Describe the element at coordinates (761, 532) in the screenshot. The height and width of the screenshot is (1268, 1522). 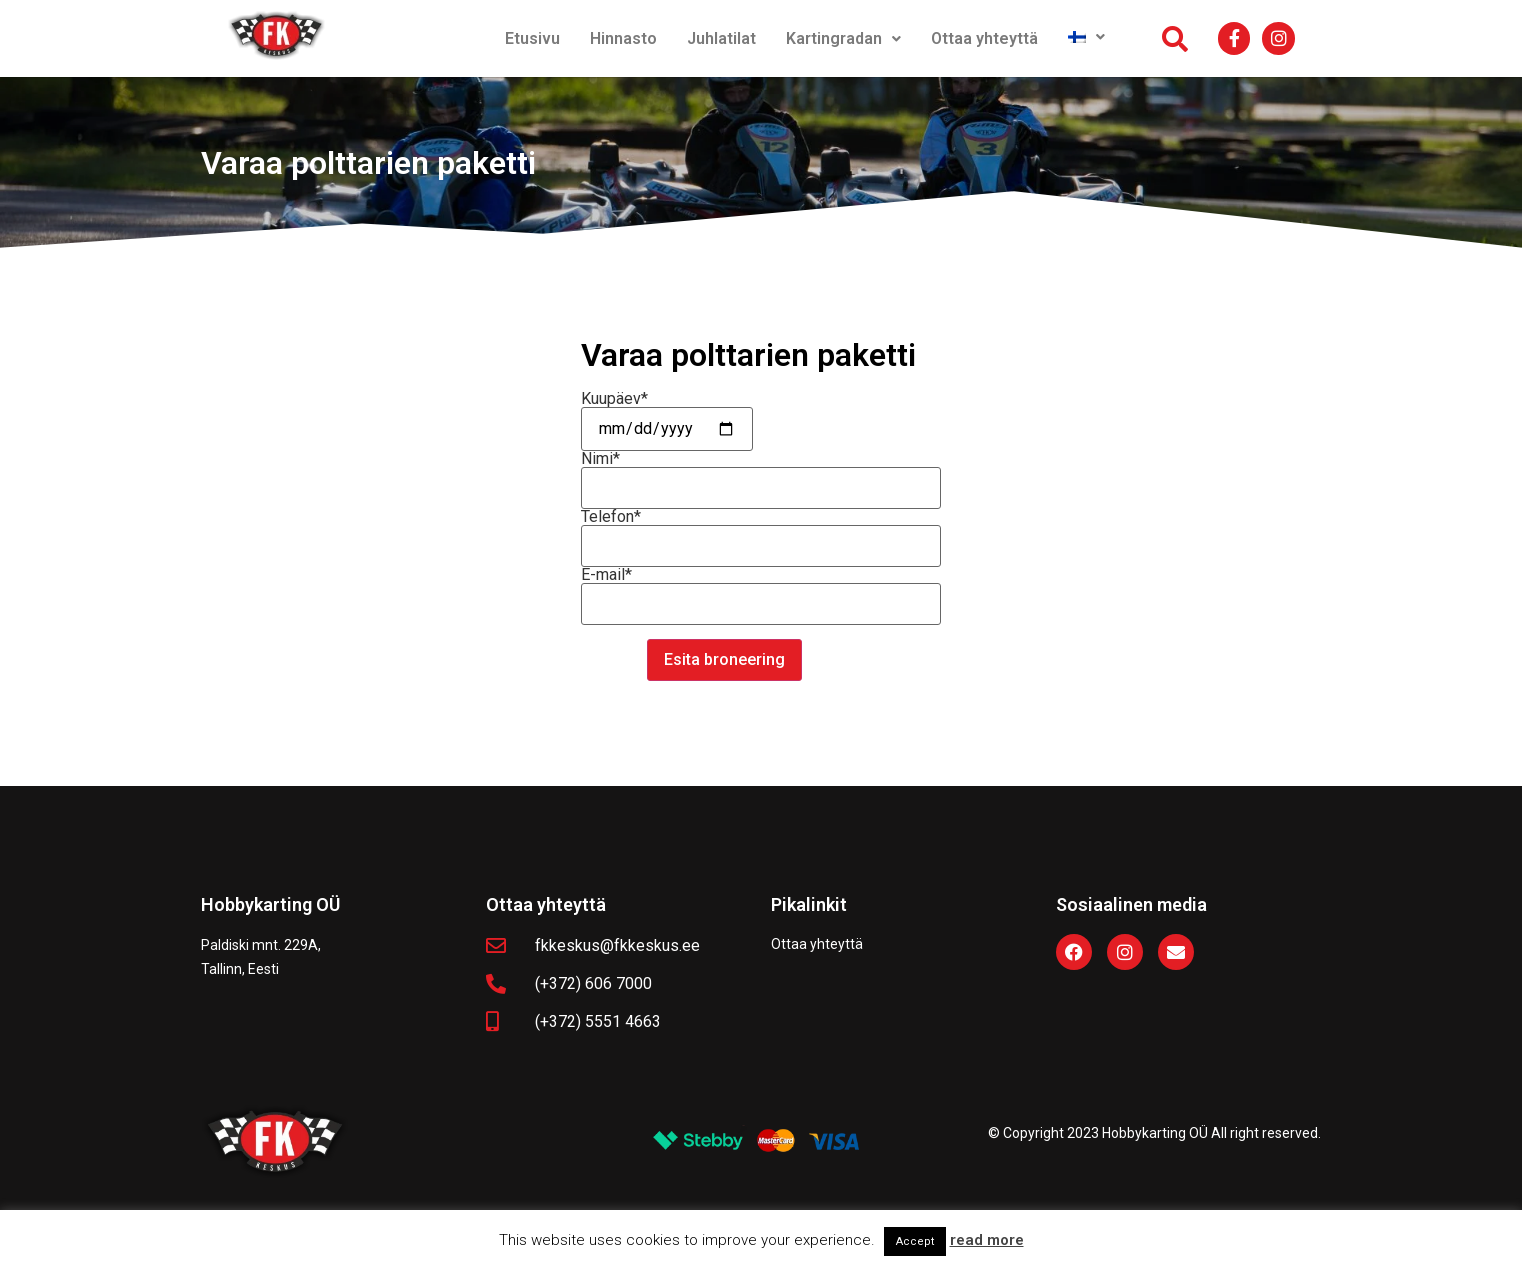
I see `Telefon*` at that location.